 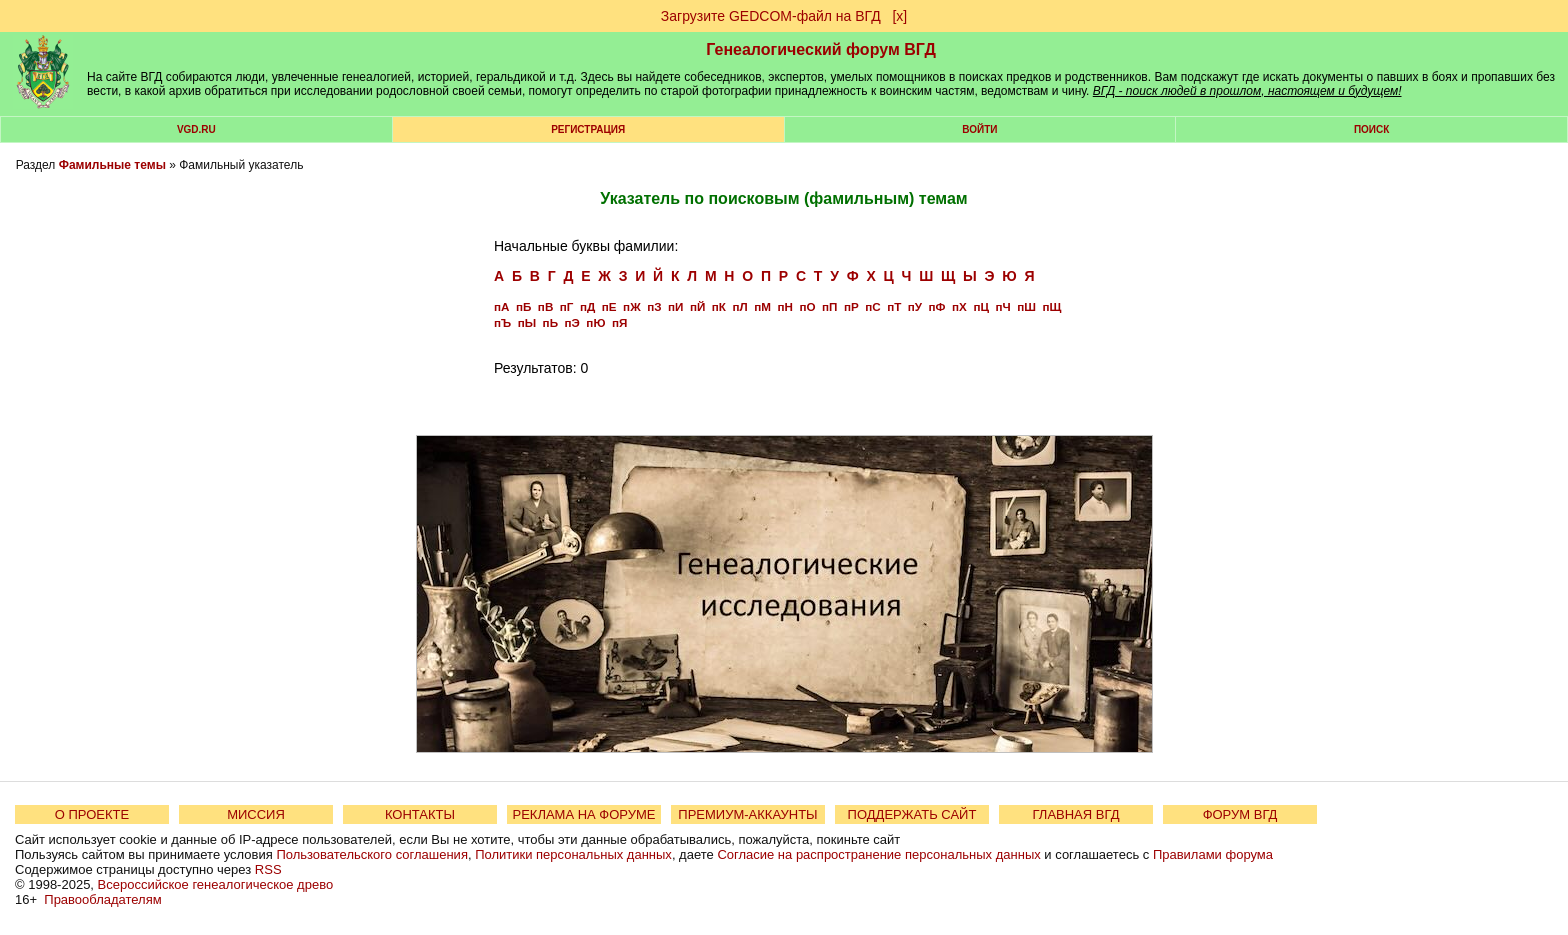 What do you see at coordinates (545, 306) in the screenshot?
I see `пВ` at bounding box center [545, 306].